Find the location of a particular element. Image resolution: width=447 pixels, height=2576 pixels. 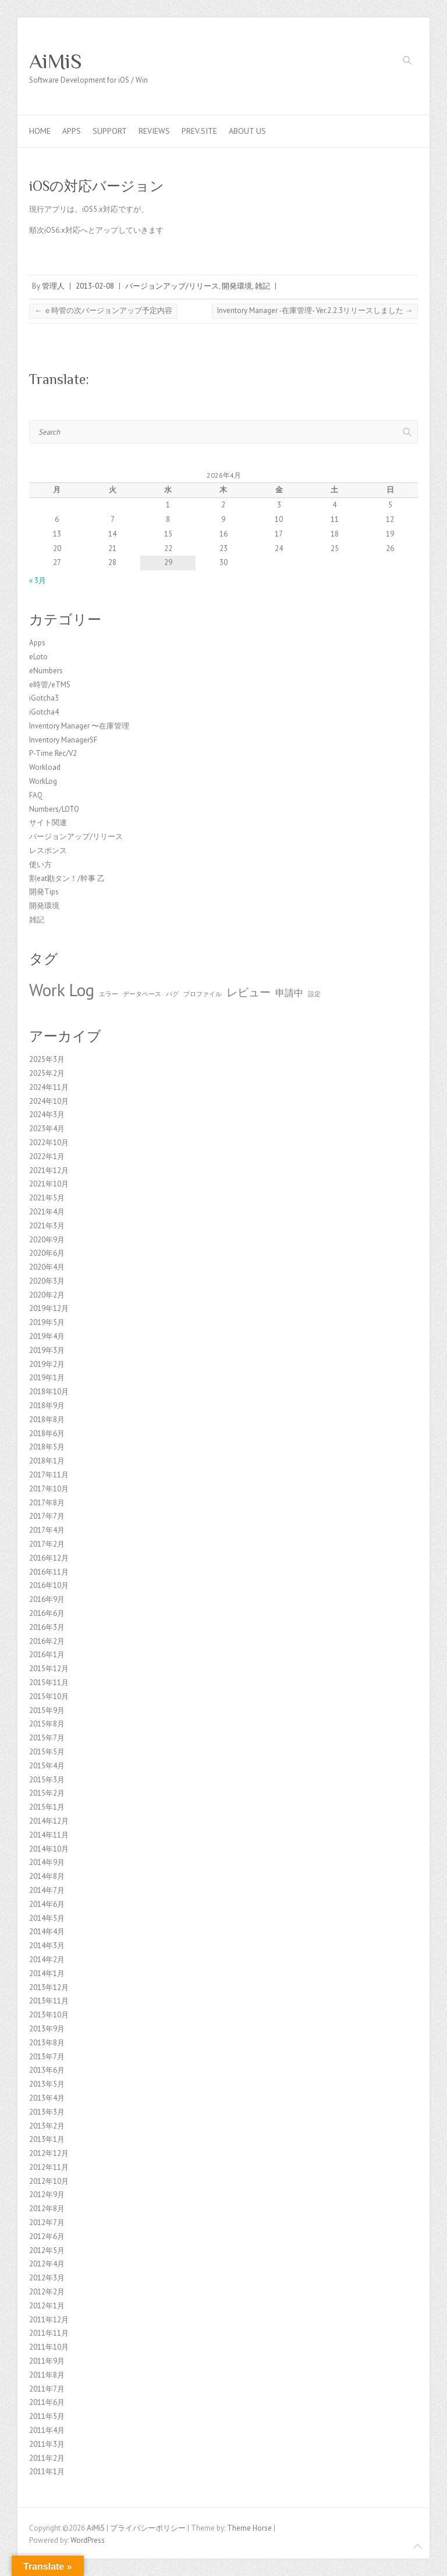

2019年5月 is located at coordinates (47, 1322).